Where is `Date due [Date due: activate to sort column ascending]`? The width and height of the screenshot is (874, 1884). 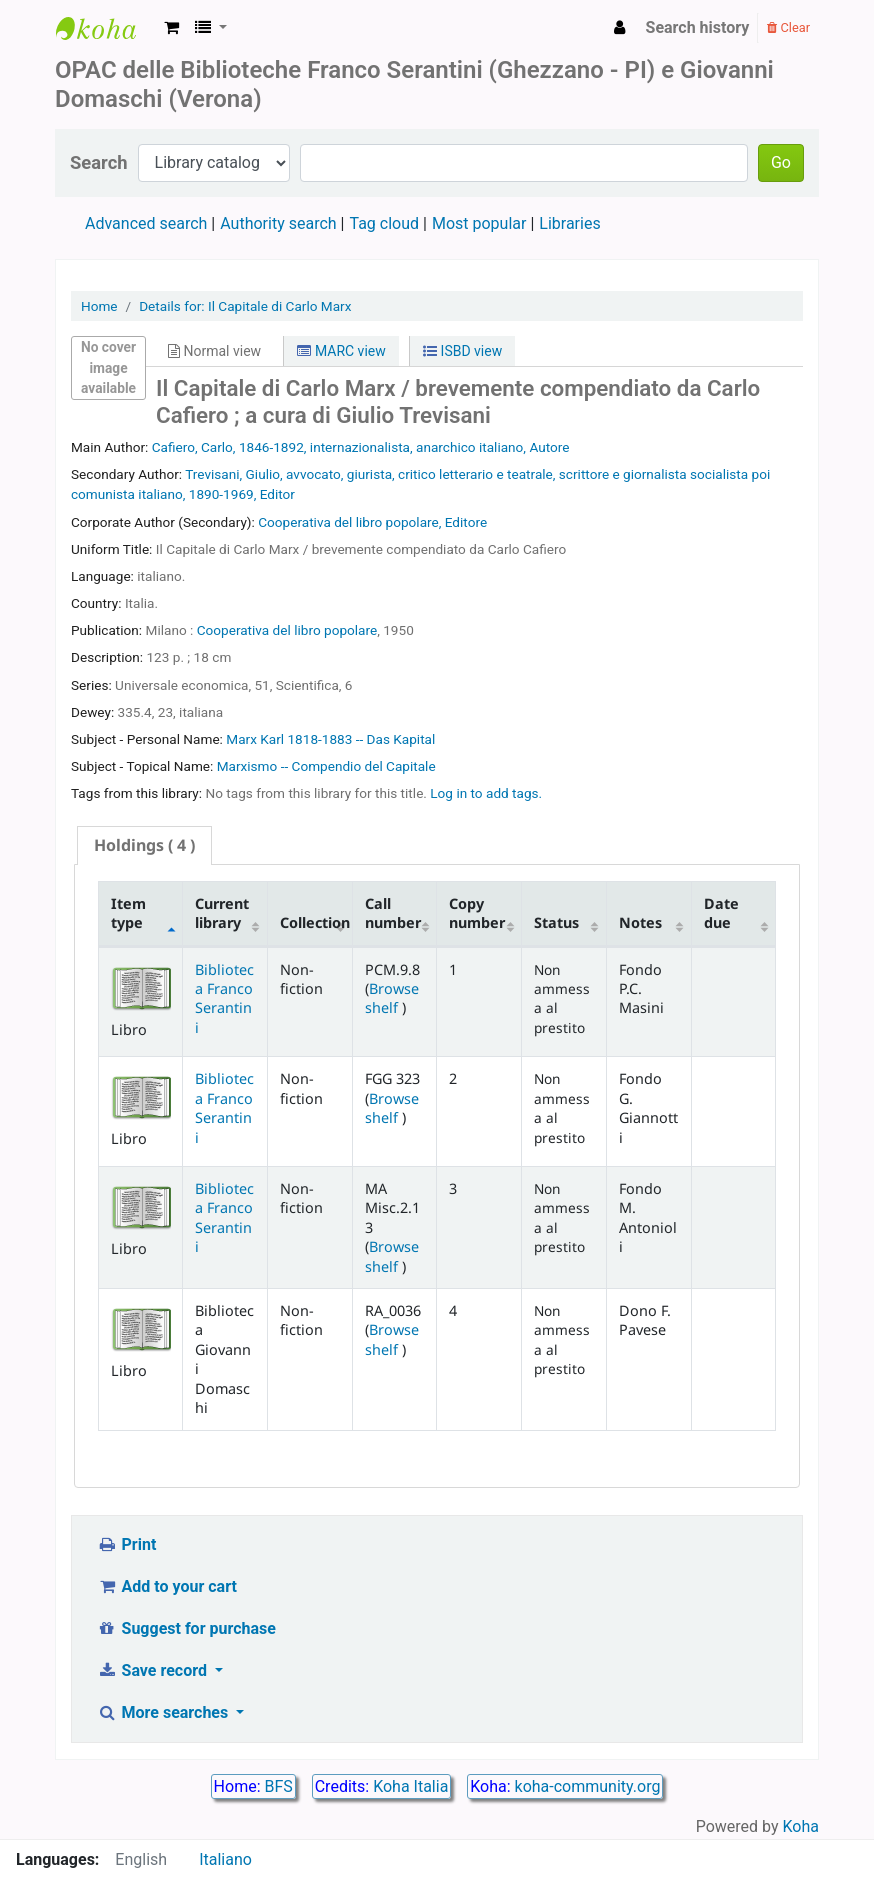 Date due [Date due: activate to sort column ascending] is located at coordinates (721, 913).